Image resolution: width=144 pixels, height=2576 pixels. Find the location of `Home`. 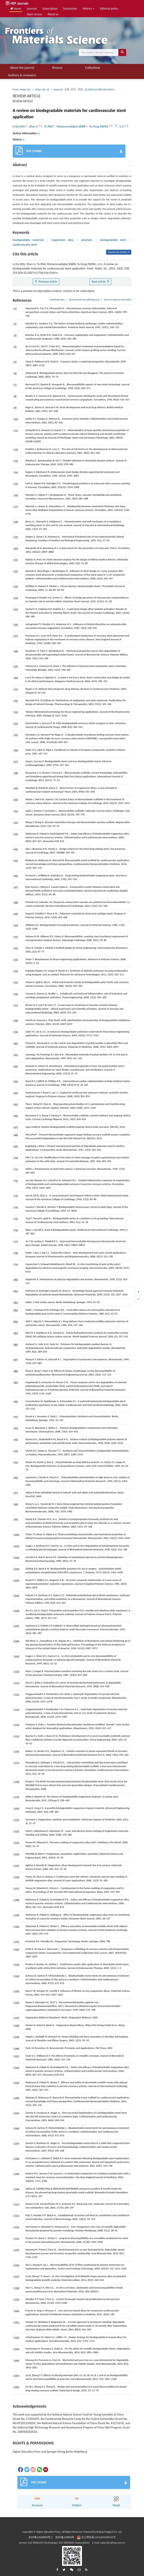

Home is located at coordinates (15, 8).